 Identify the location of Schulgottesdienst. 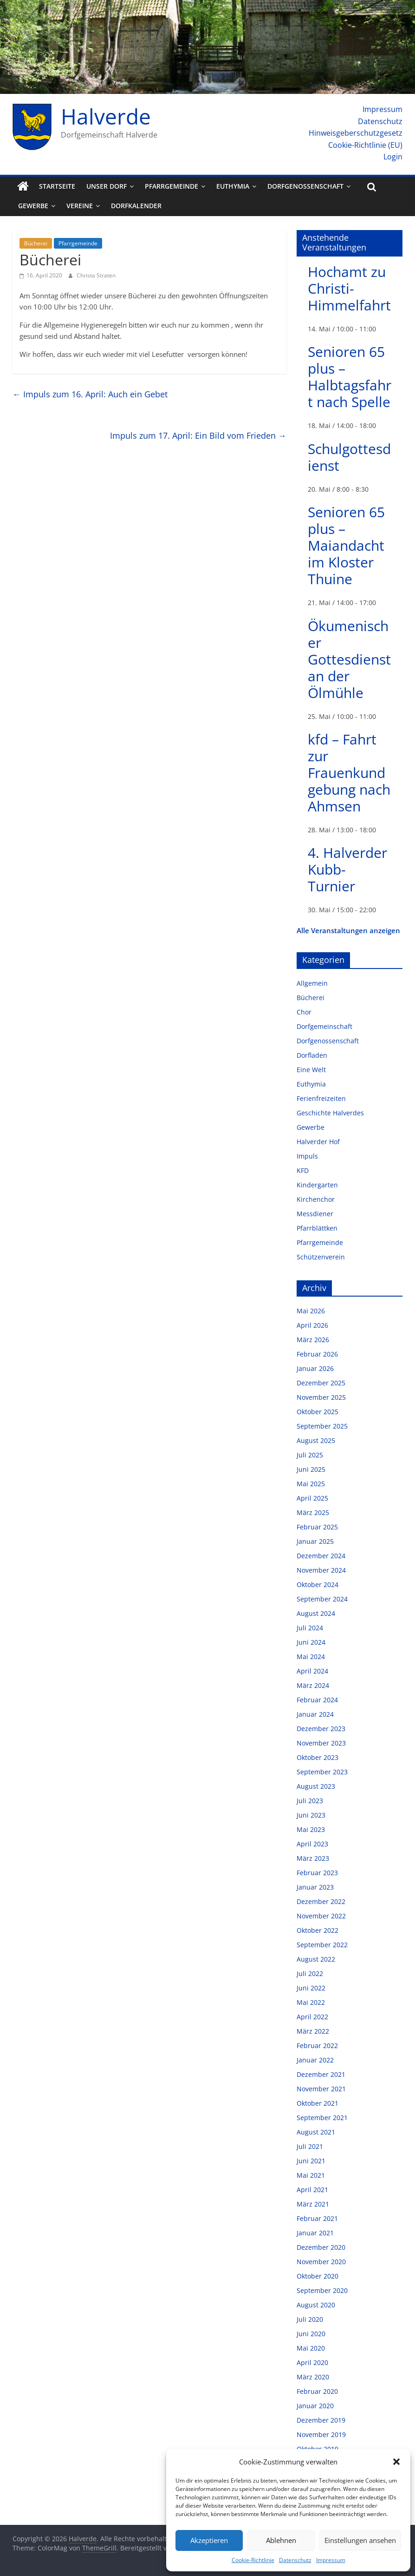
(349, 457).